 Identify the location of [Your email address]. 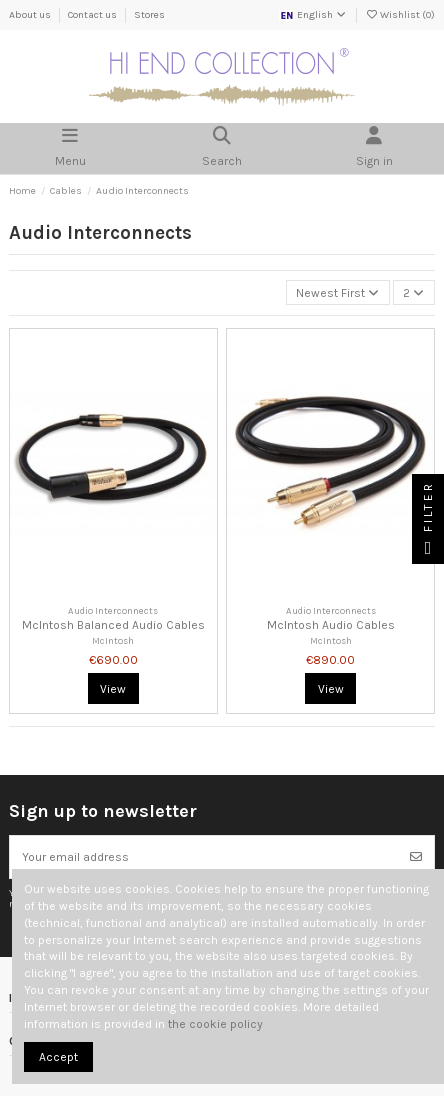
(204, 857).